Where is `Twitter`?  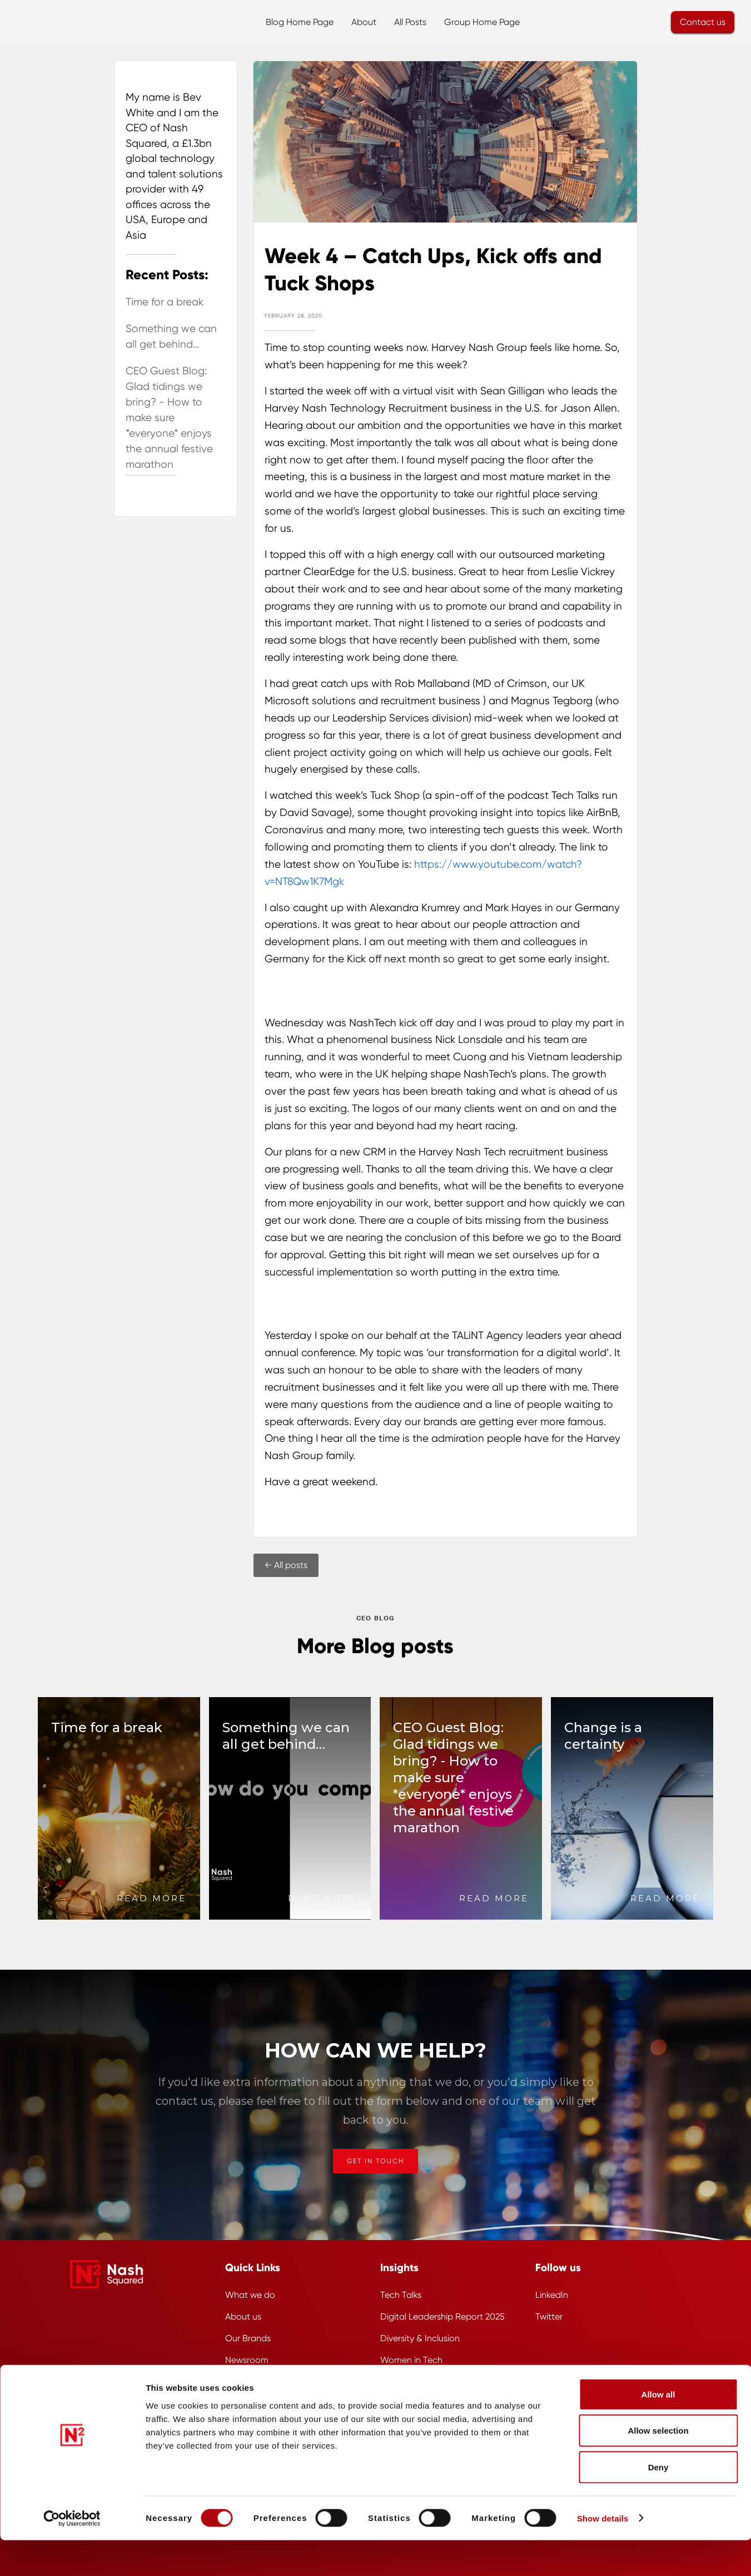
Twitter is located at coordinates (549, 2316).